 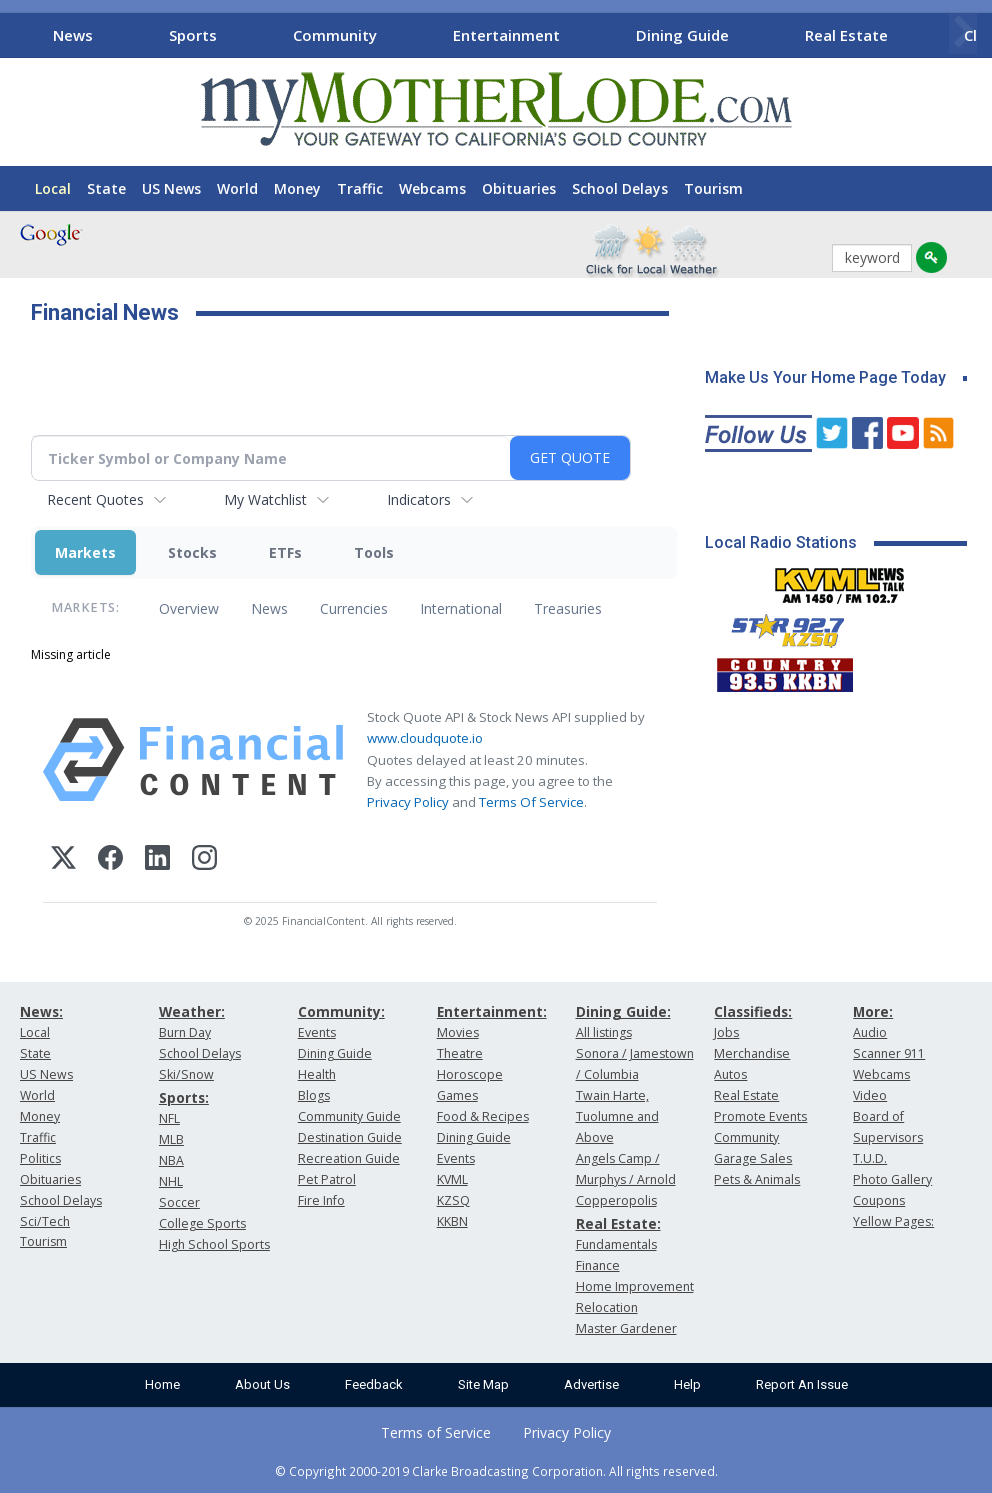 I want to click on Pet Patrol, so click(x=327, y=1179).